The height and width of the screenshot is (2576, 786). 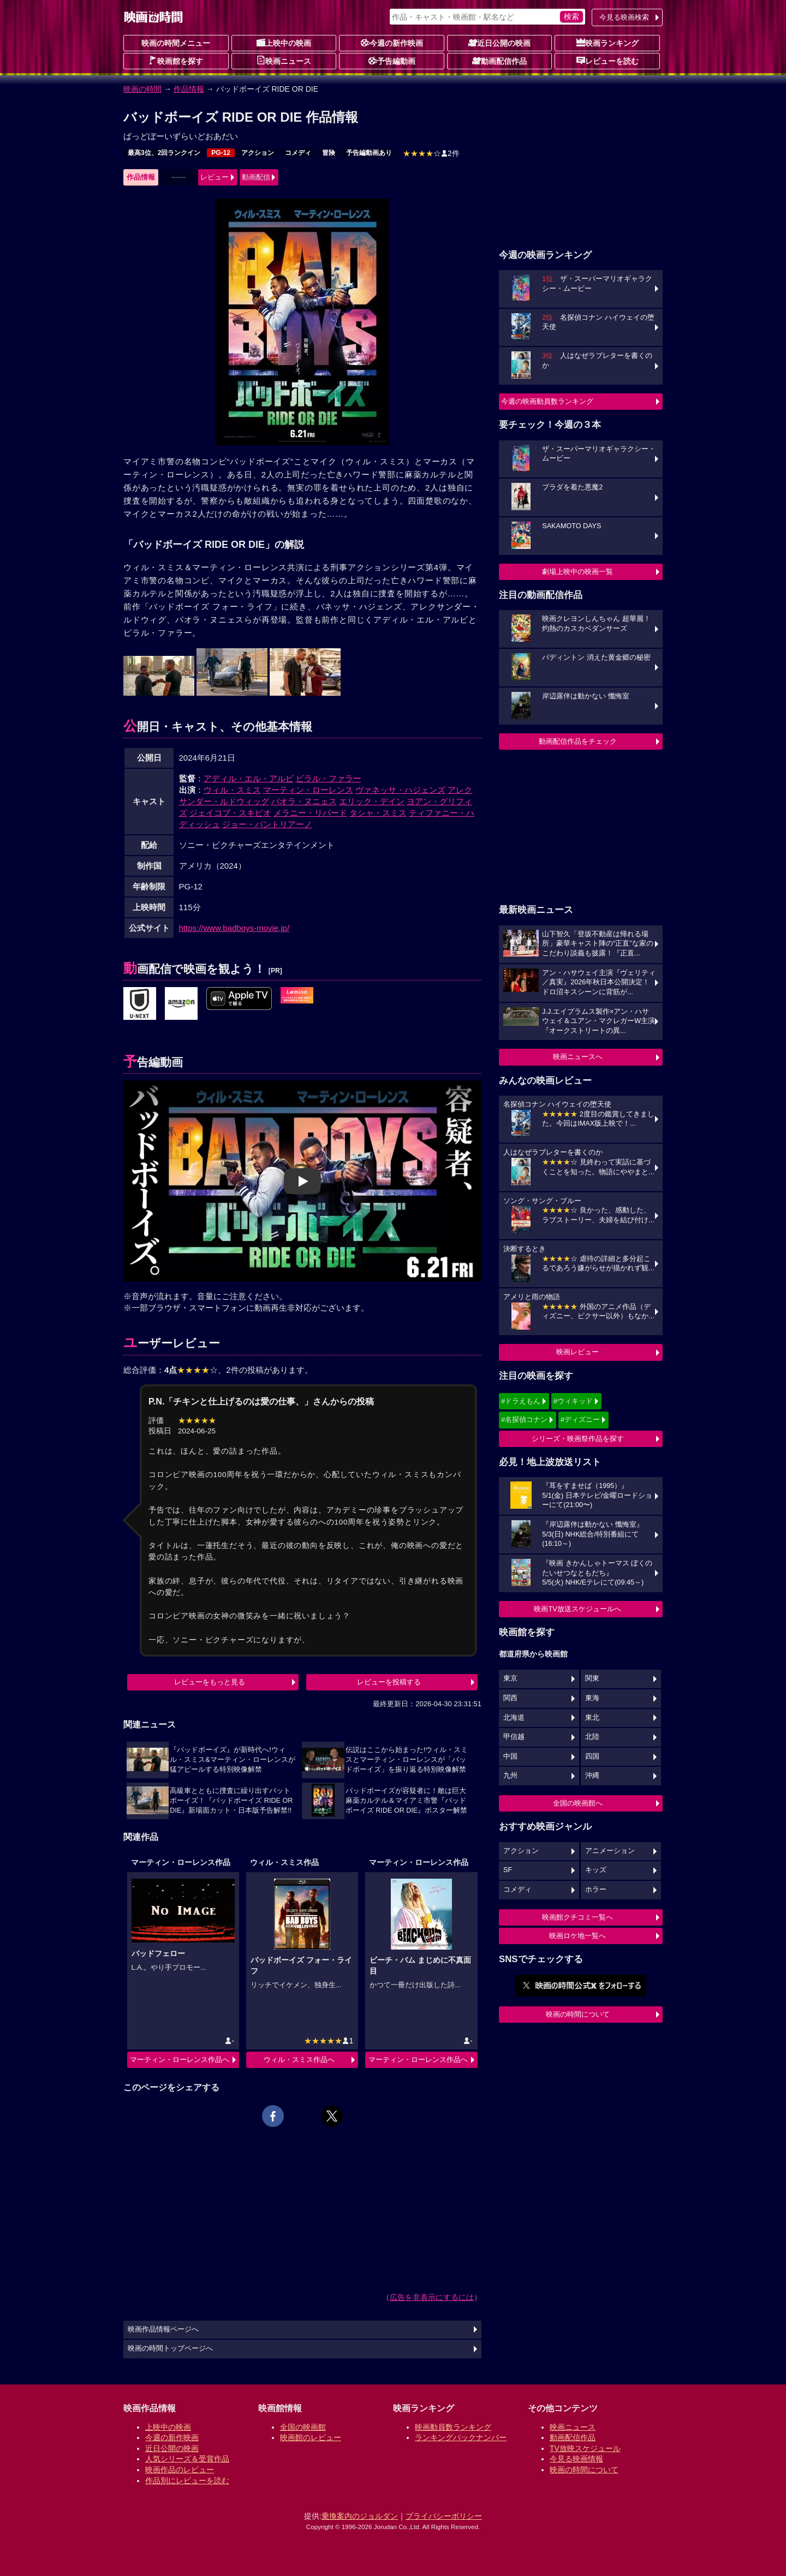 What do you see at coordinates (595, 1870) in the screenshot?
I see `キッズ` at bounding box center [595, 1870].